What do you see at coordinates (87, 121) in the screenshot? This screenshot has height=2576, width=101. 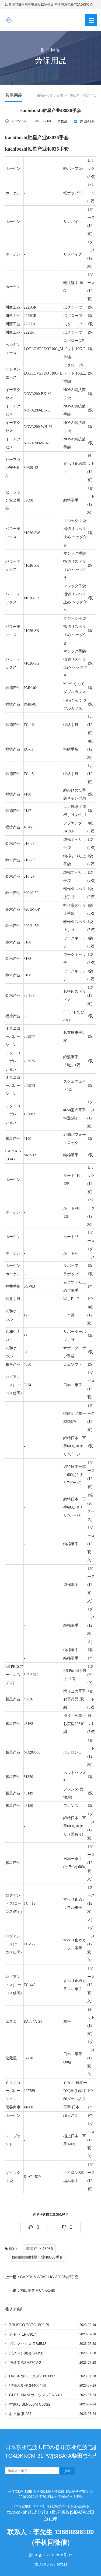 I see `返回列表` at bounding box center [87, 121].